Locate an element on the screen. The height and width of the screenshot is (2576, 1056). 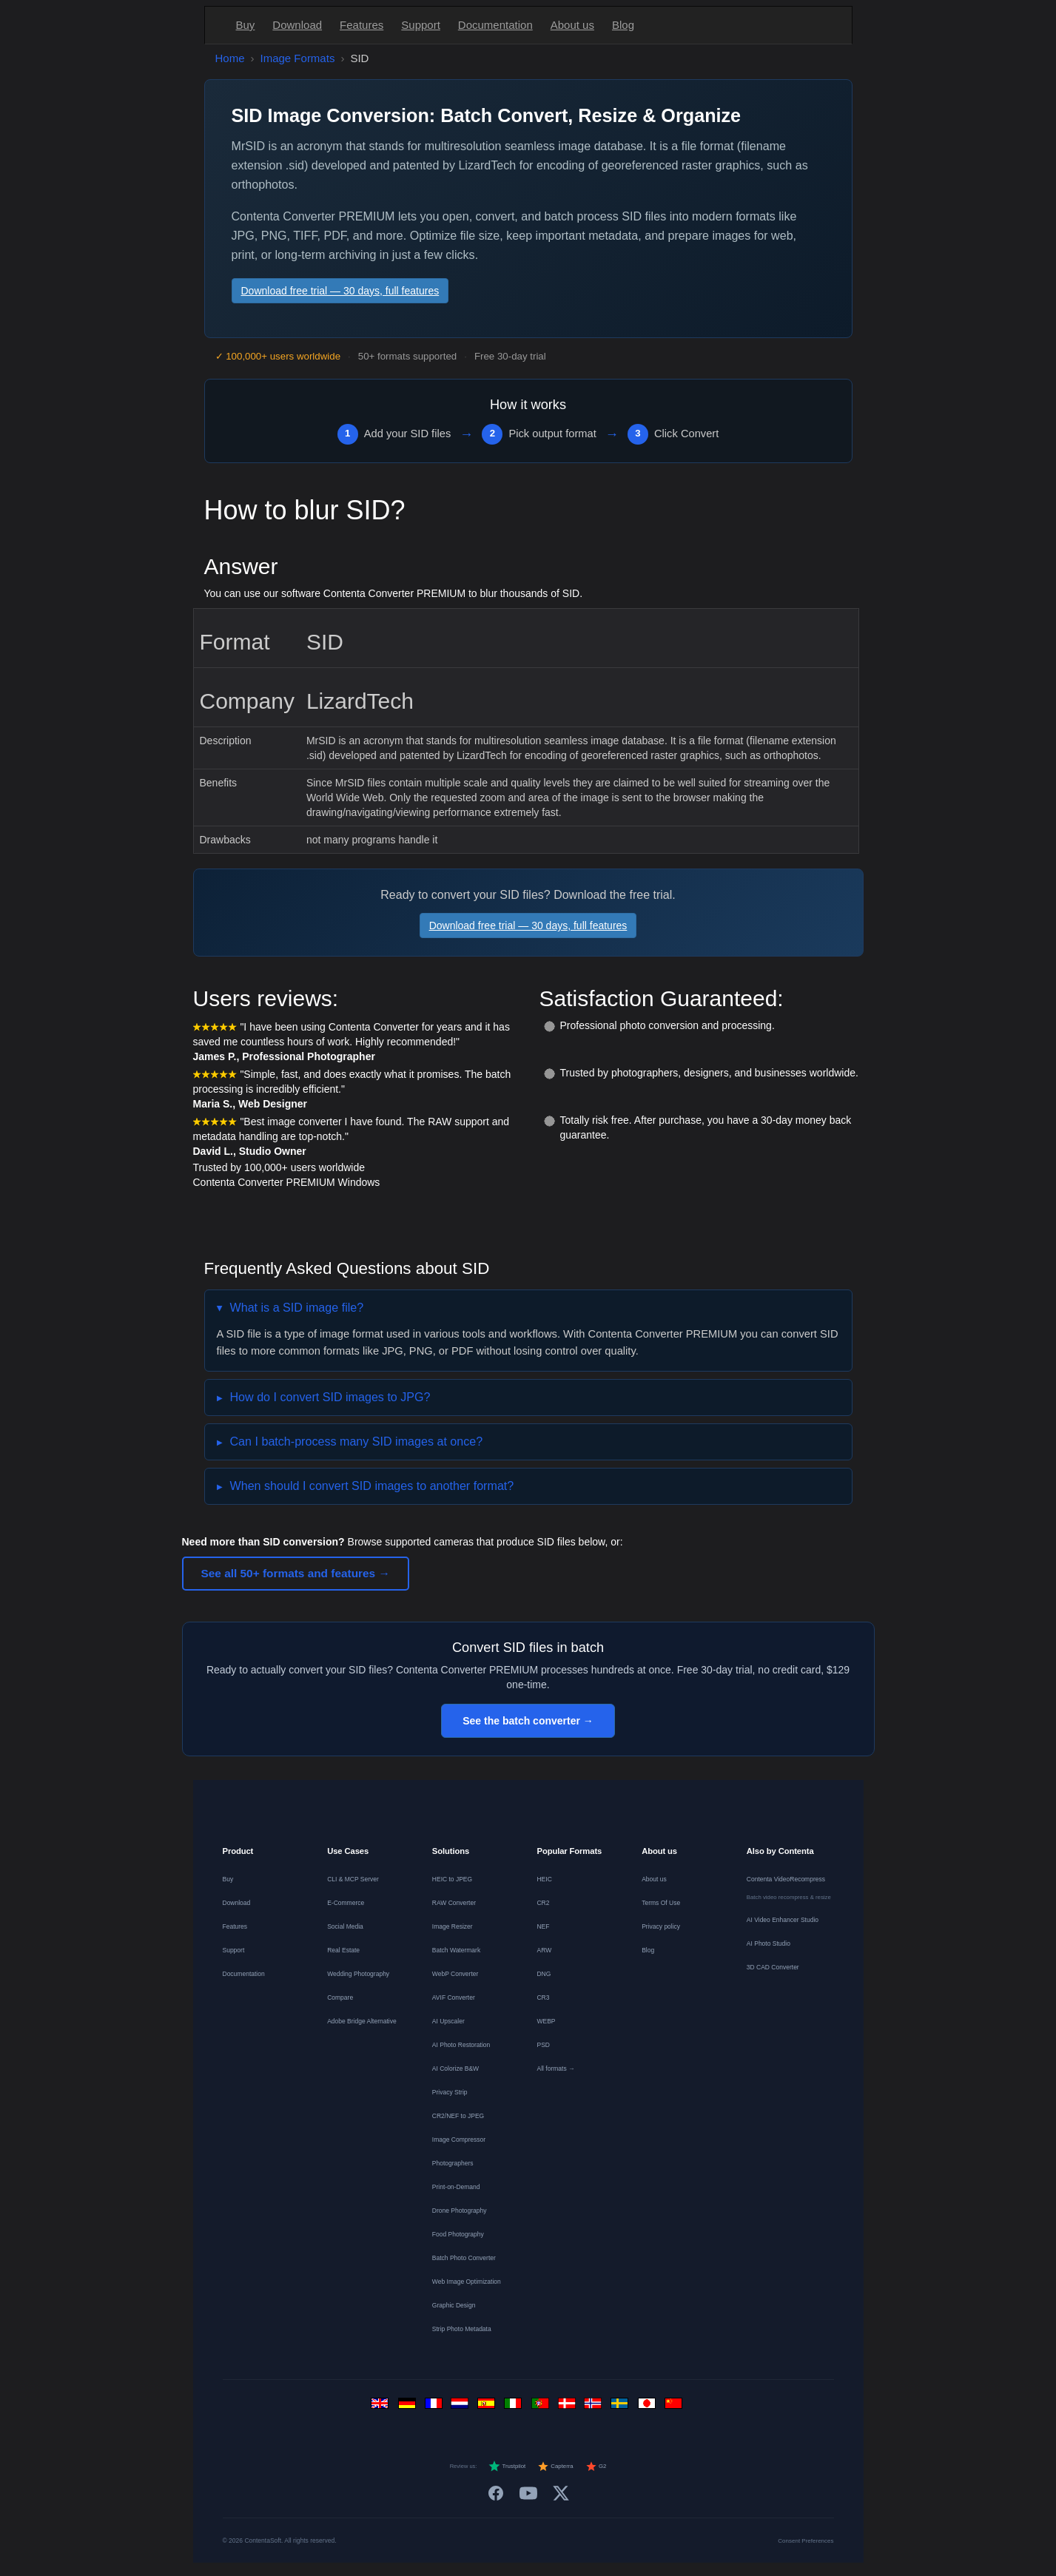
Image Compressor is located at coordinates (458, 2139).